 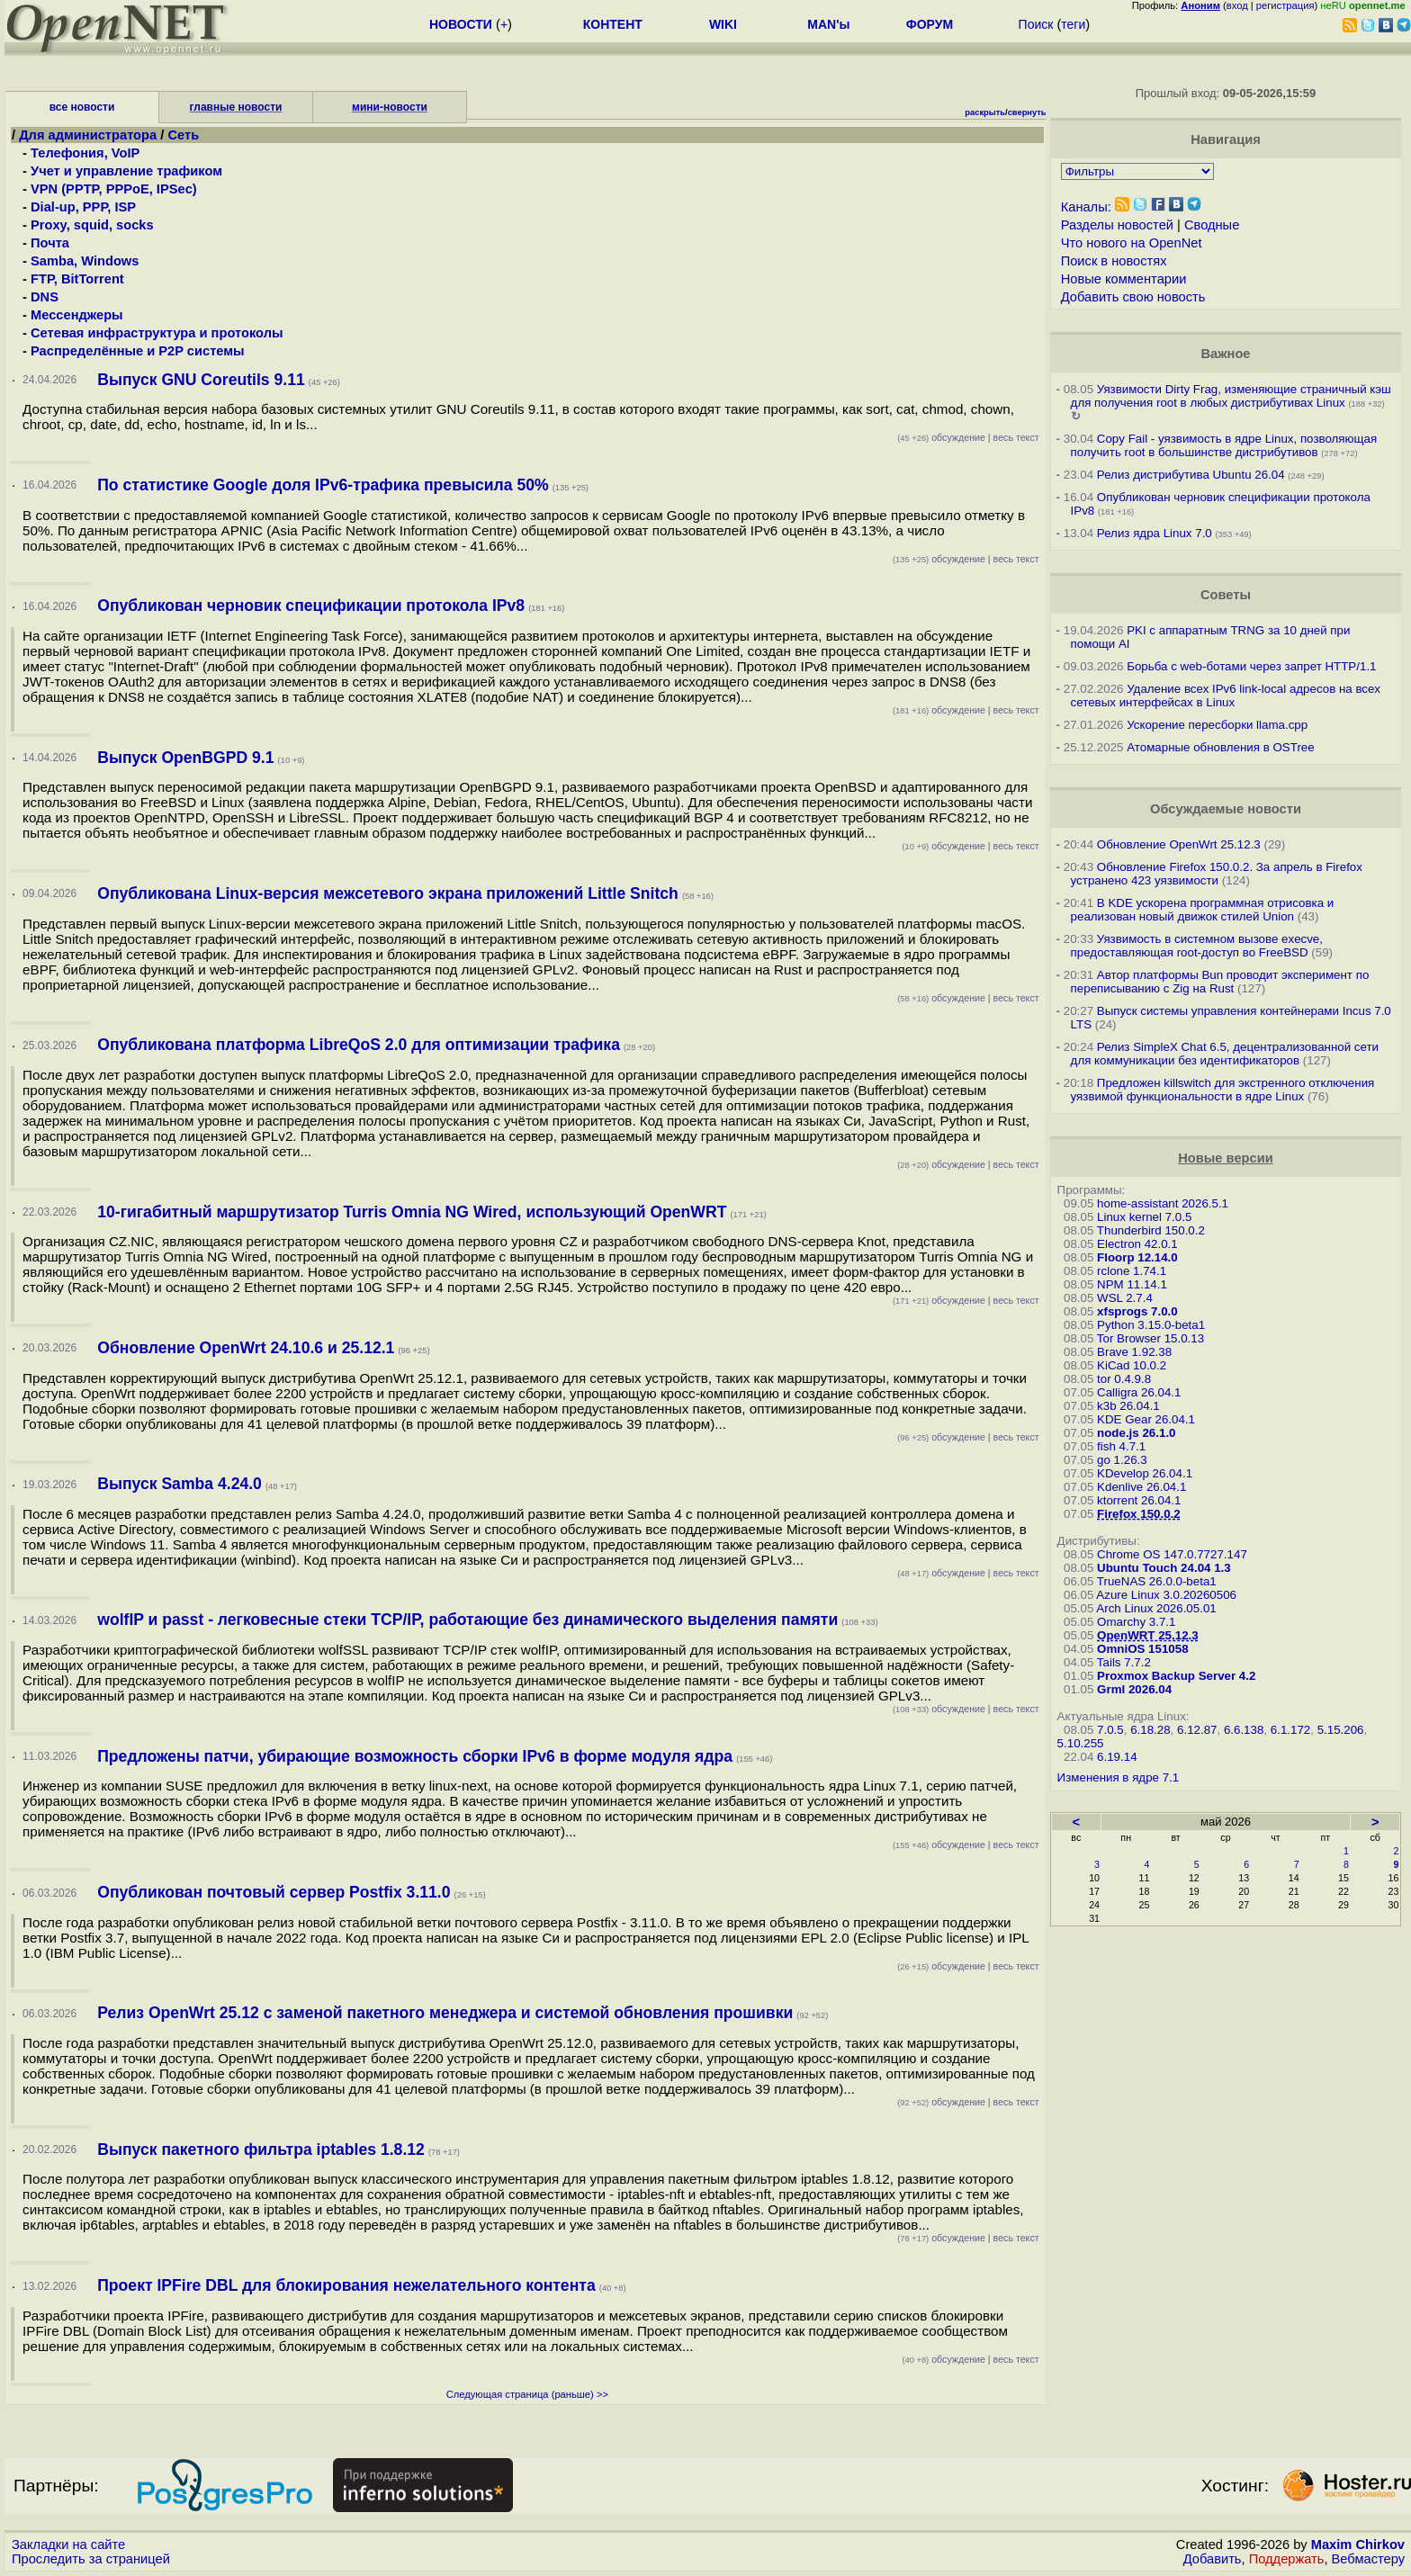 What do you see at coordinates (1131, 1365) in the screenshot?
I see `KiCad 10.0.2` at bounding box center [1131, 1365].